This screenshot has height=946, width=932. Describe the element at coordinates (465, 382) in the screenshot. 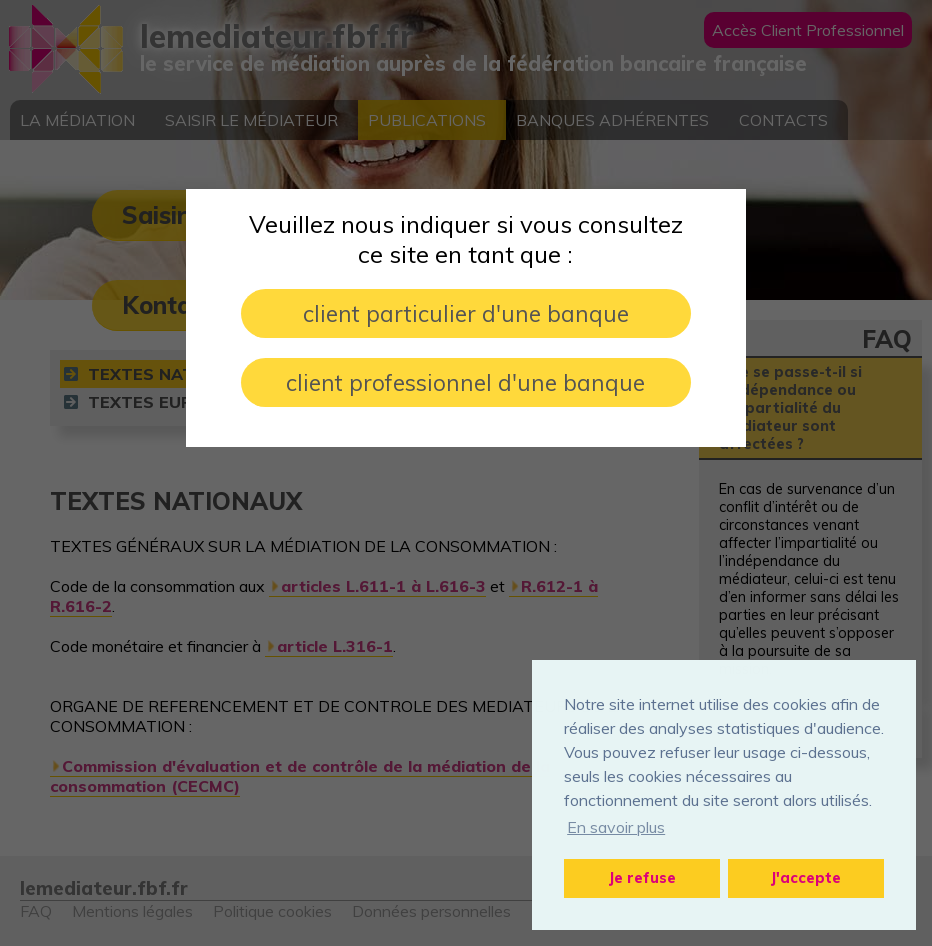

I see `client professionnel d'une banque` at that location.